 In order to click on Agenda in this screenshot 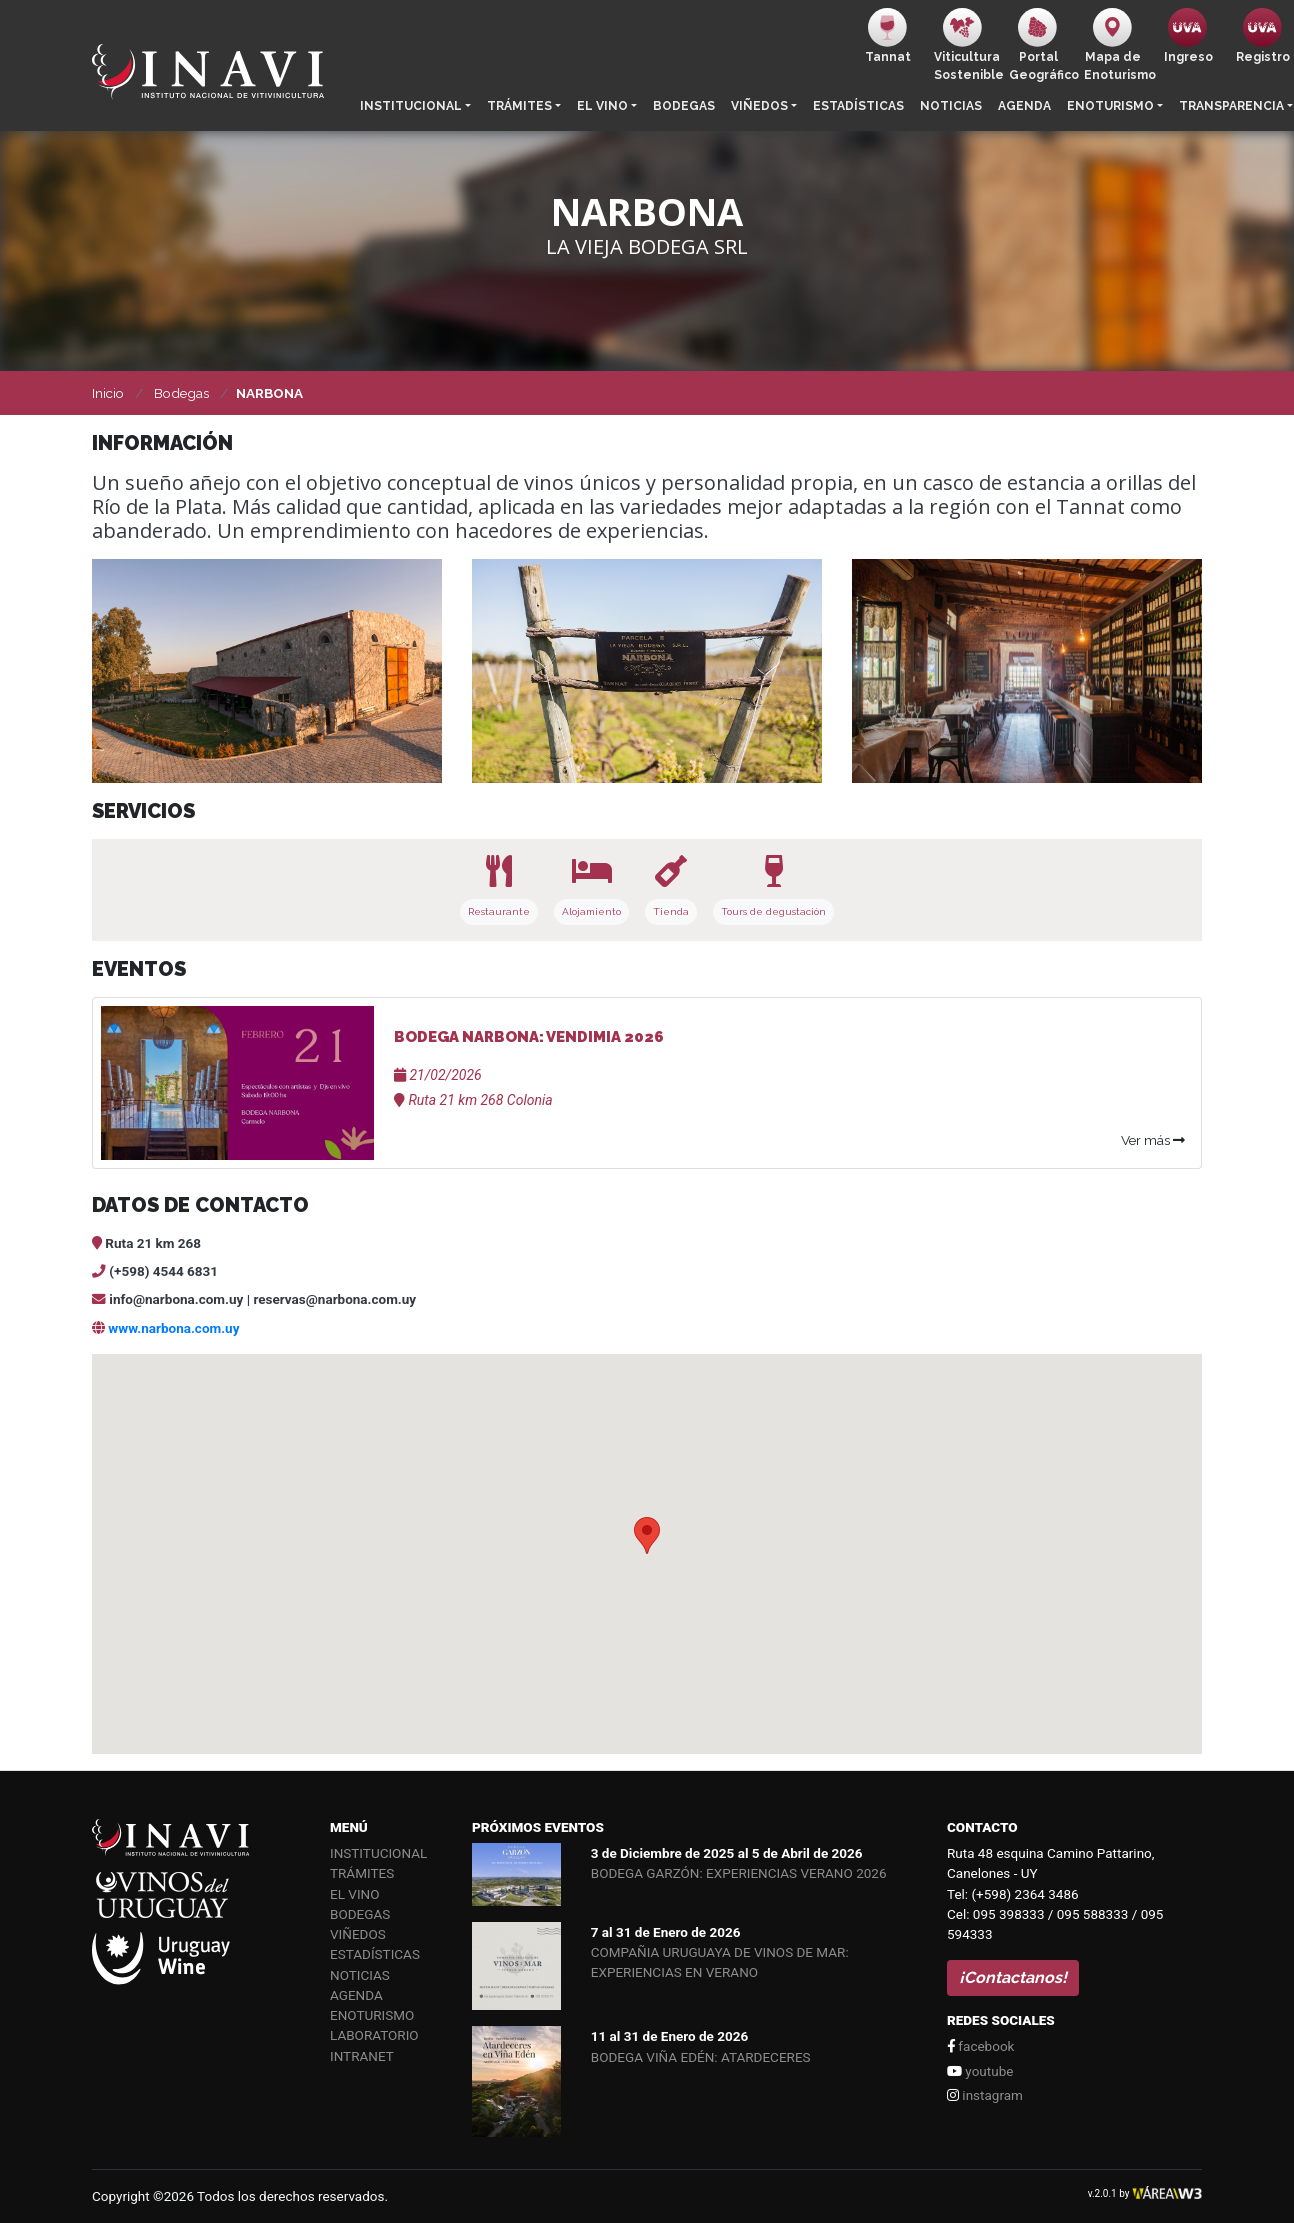, I will do `click(1024, 106)`.